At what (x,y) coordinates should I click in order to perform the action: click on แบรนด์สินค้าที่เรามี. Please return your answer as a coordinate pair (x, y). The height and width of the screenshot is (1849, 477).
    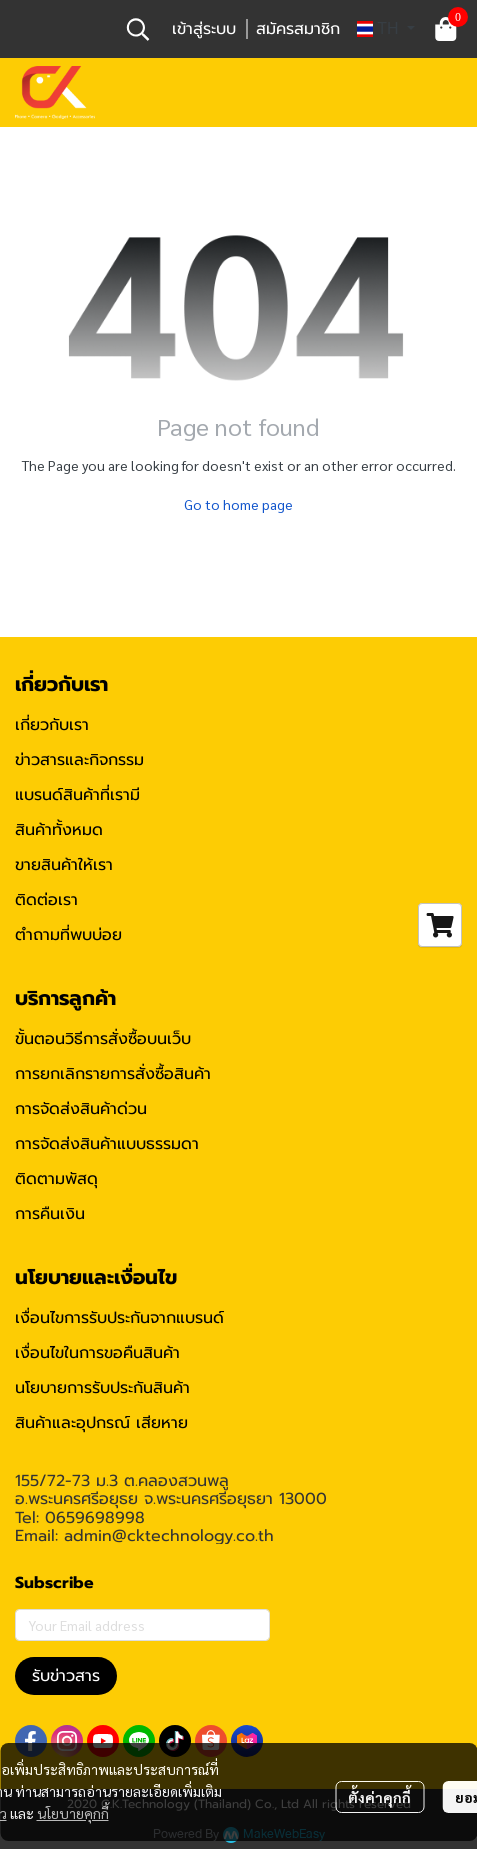
    Looking at the image, I should click on (77, 795).